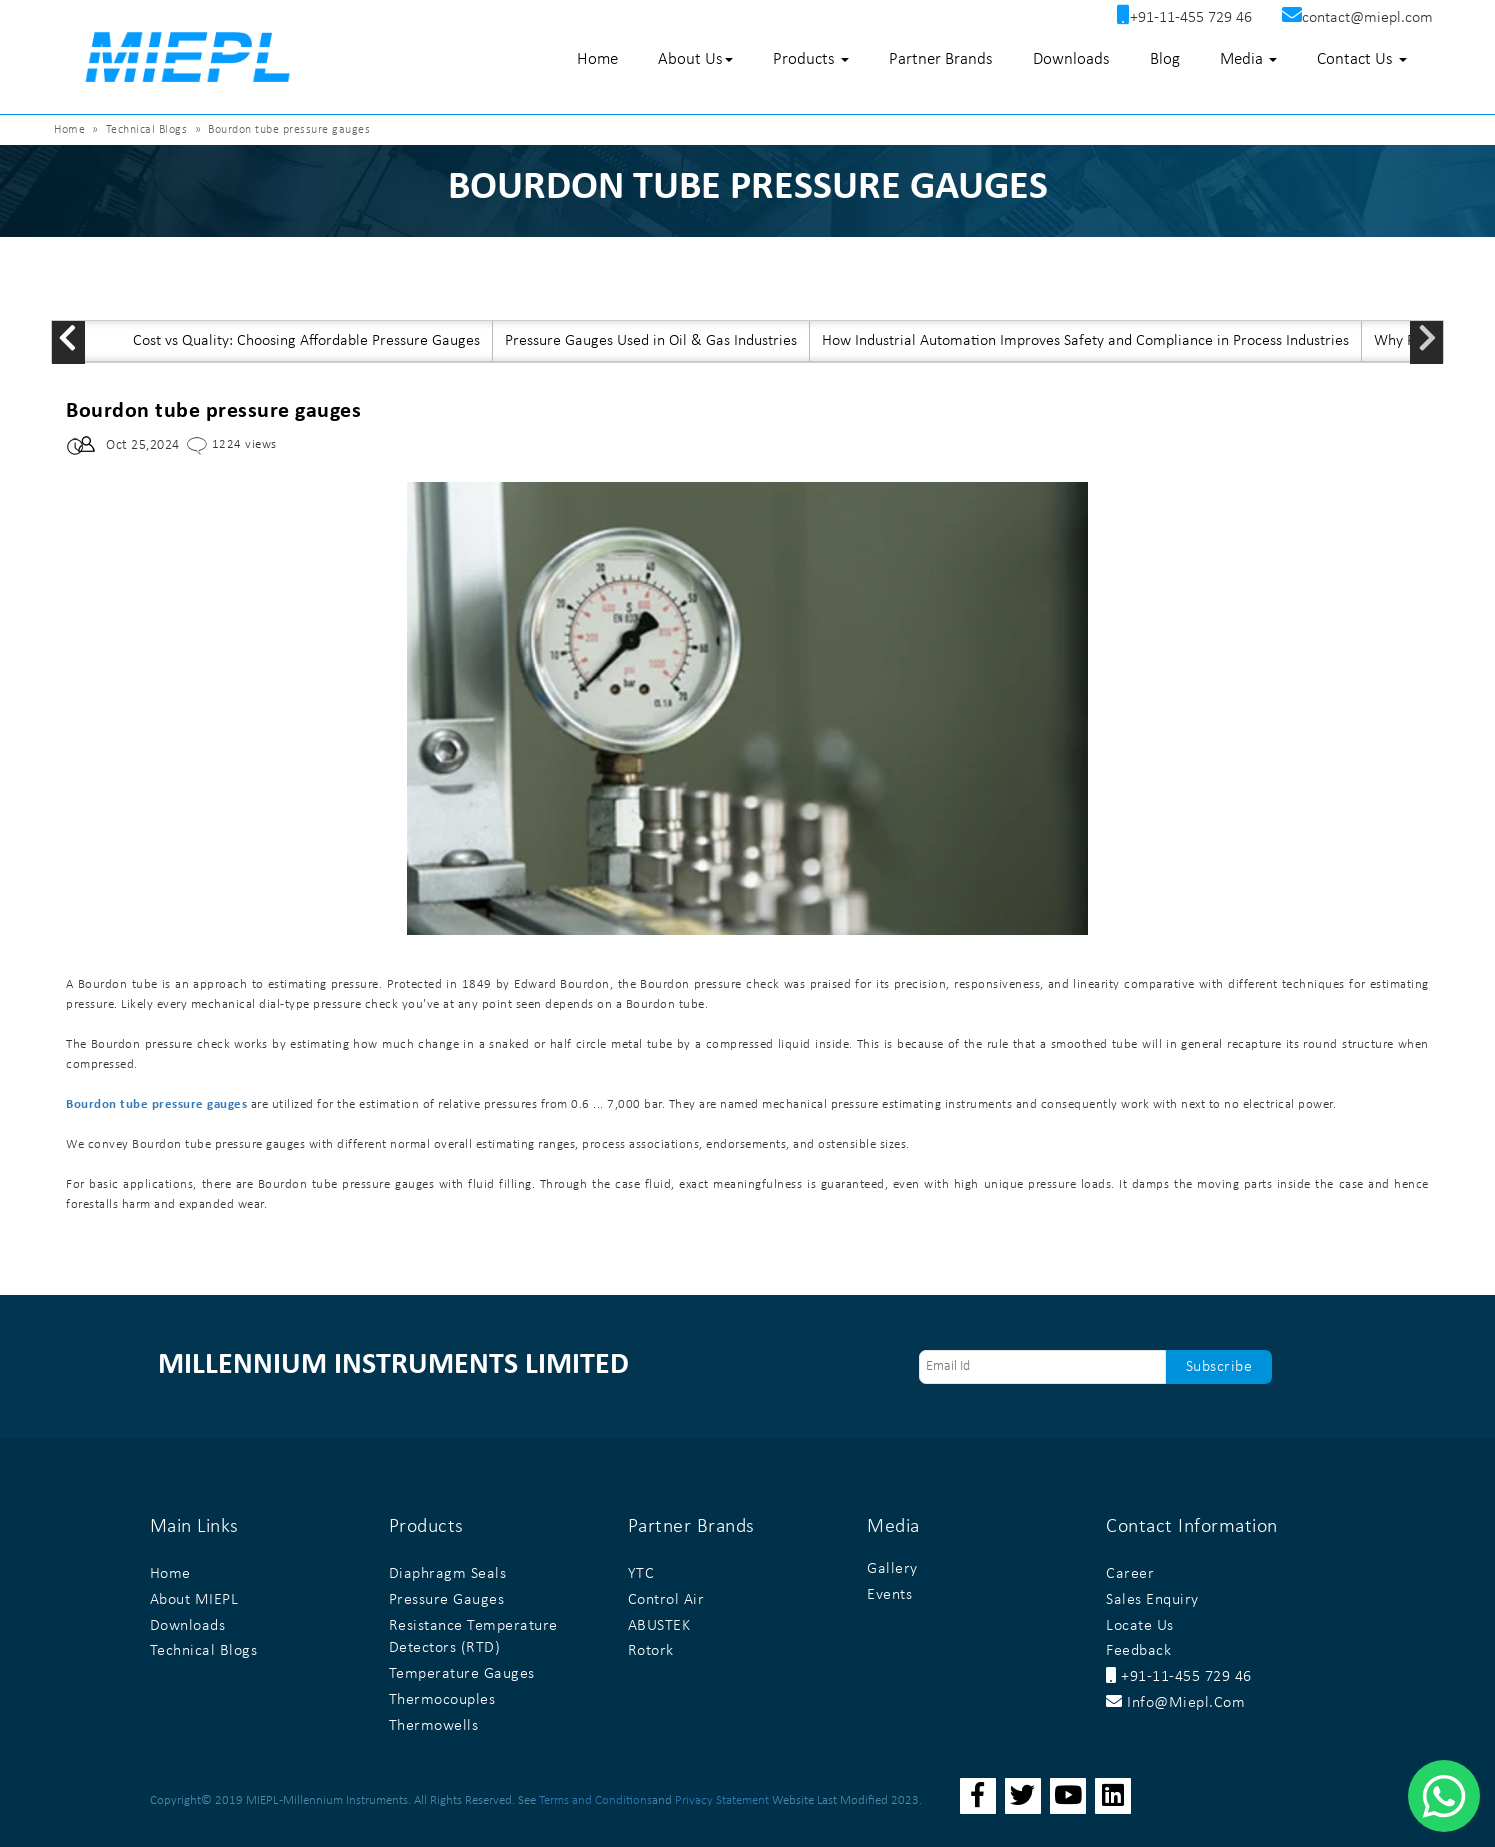 The height and width of the screenshot is (1847, 1495). Describe the element at coordinates (651, 341) in the screenshot. I see `Pressure Gauges Used in Oil & Gas Industries` at that location.